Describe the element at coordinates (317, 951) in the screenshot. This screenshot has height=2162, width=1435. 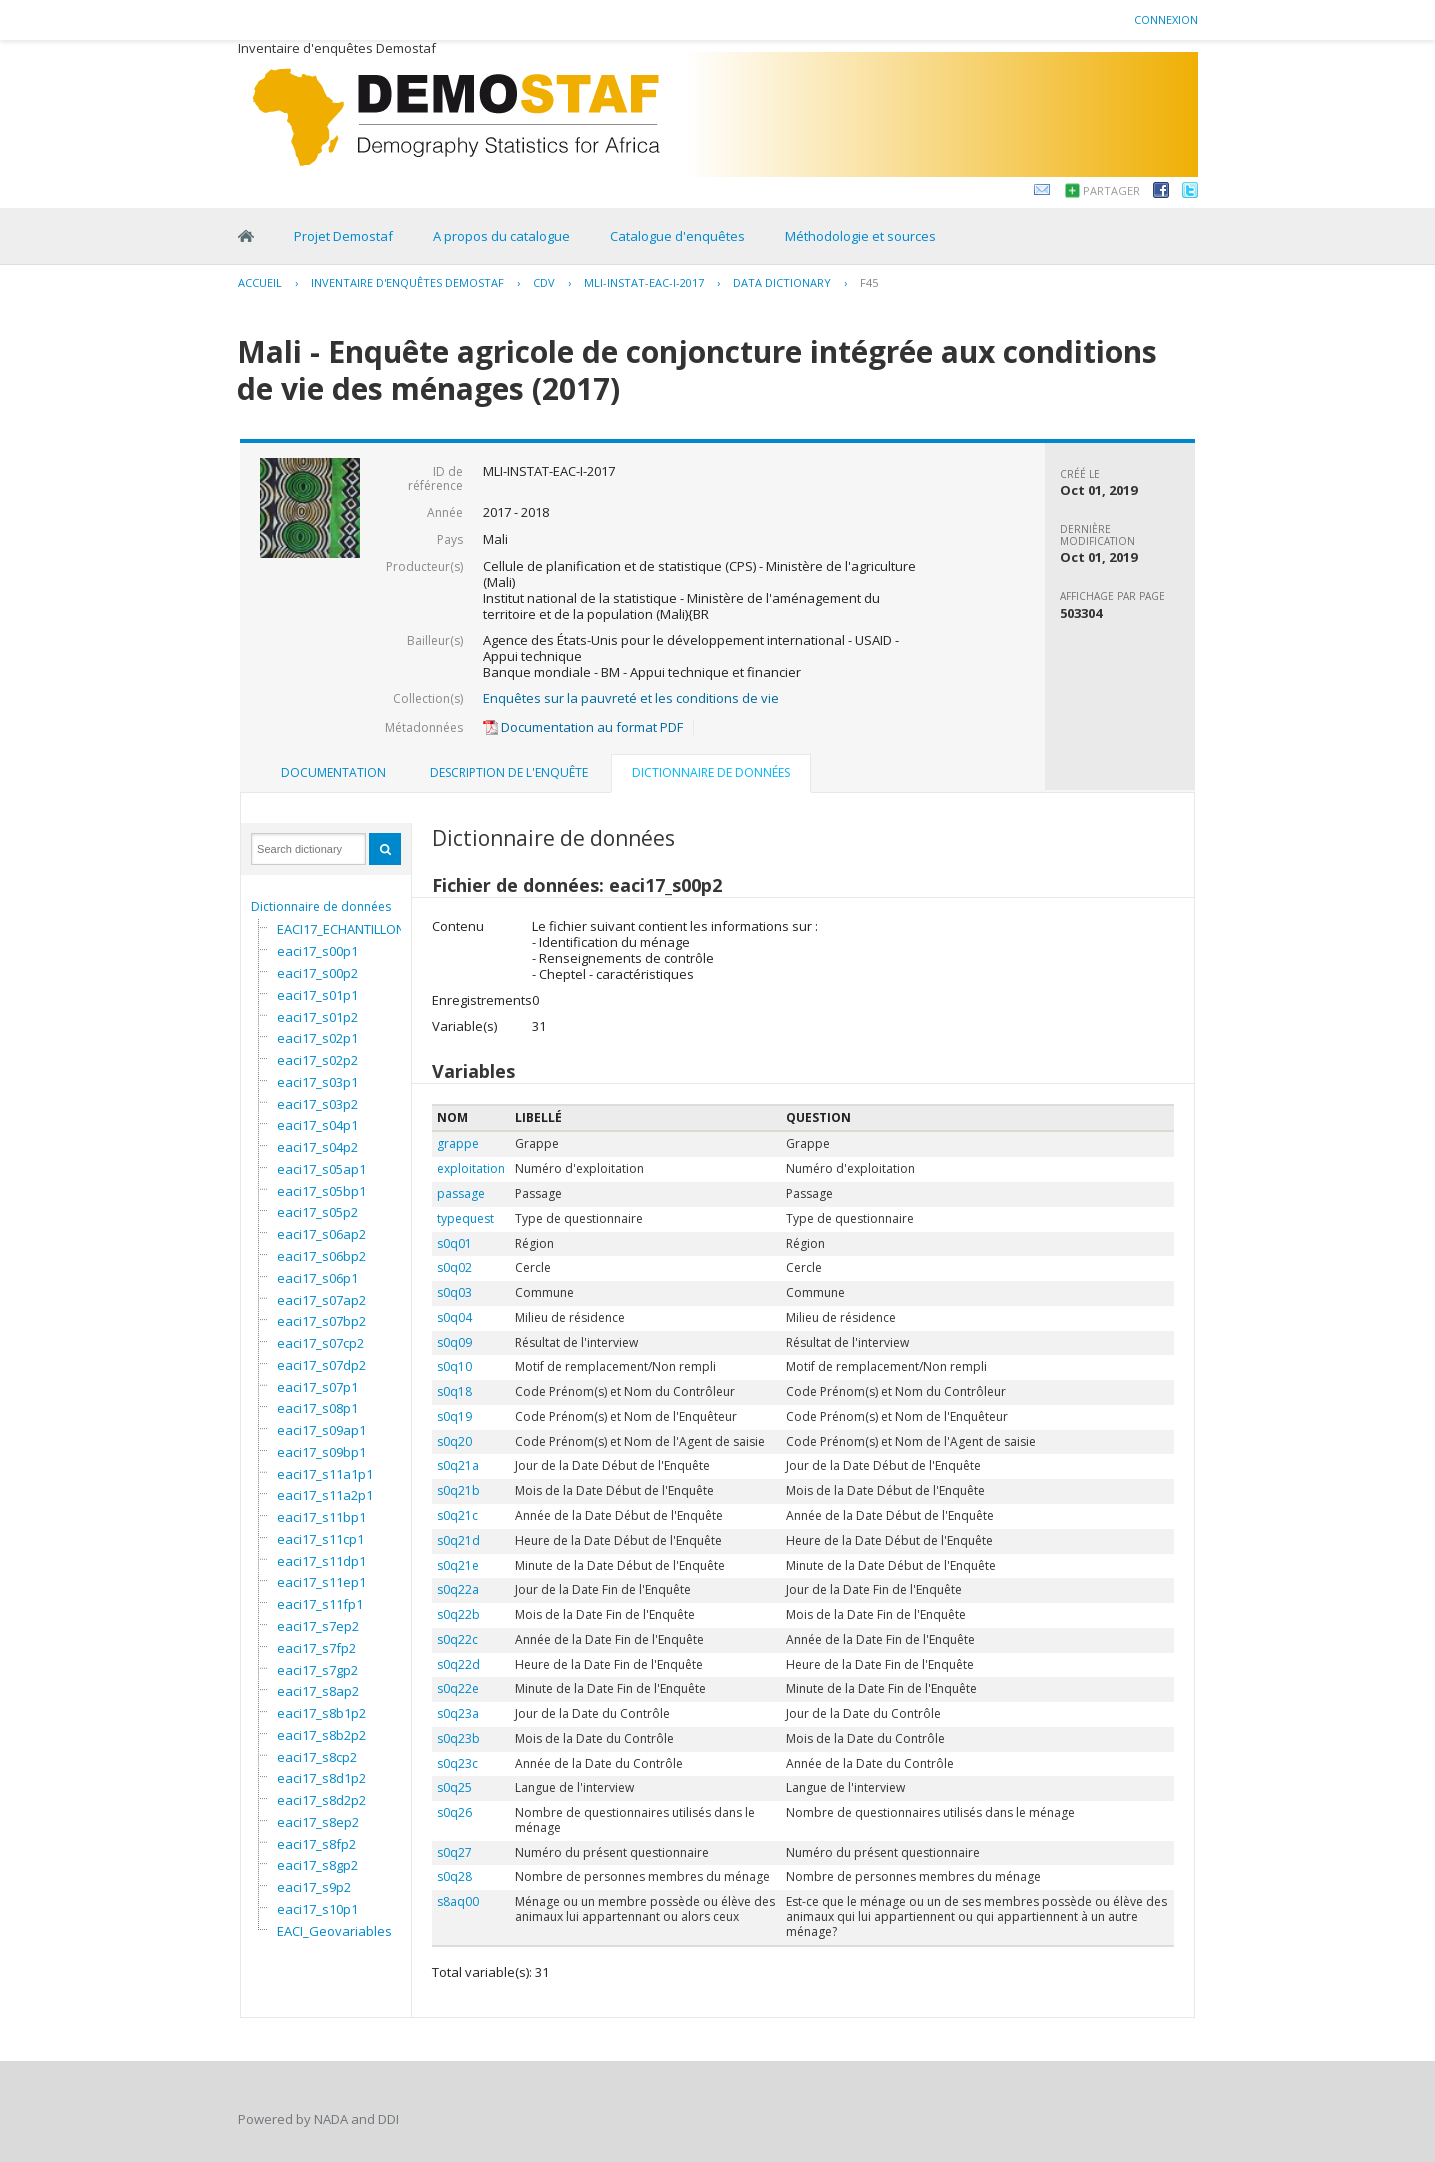
I see `eaci17_s00p1` at that location.